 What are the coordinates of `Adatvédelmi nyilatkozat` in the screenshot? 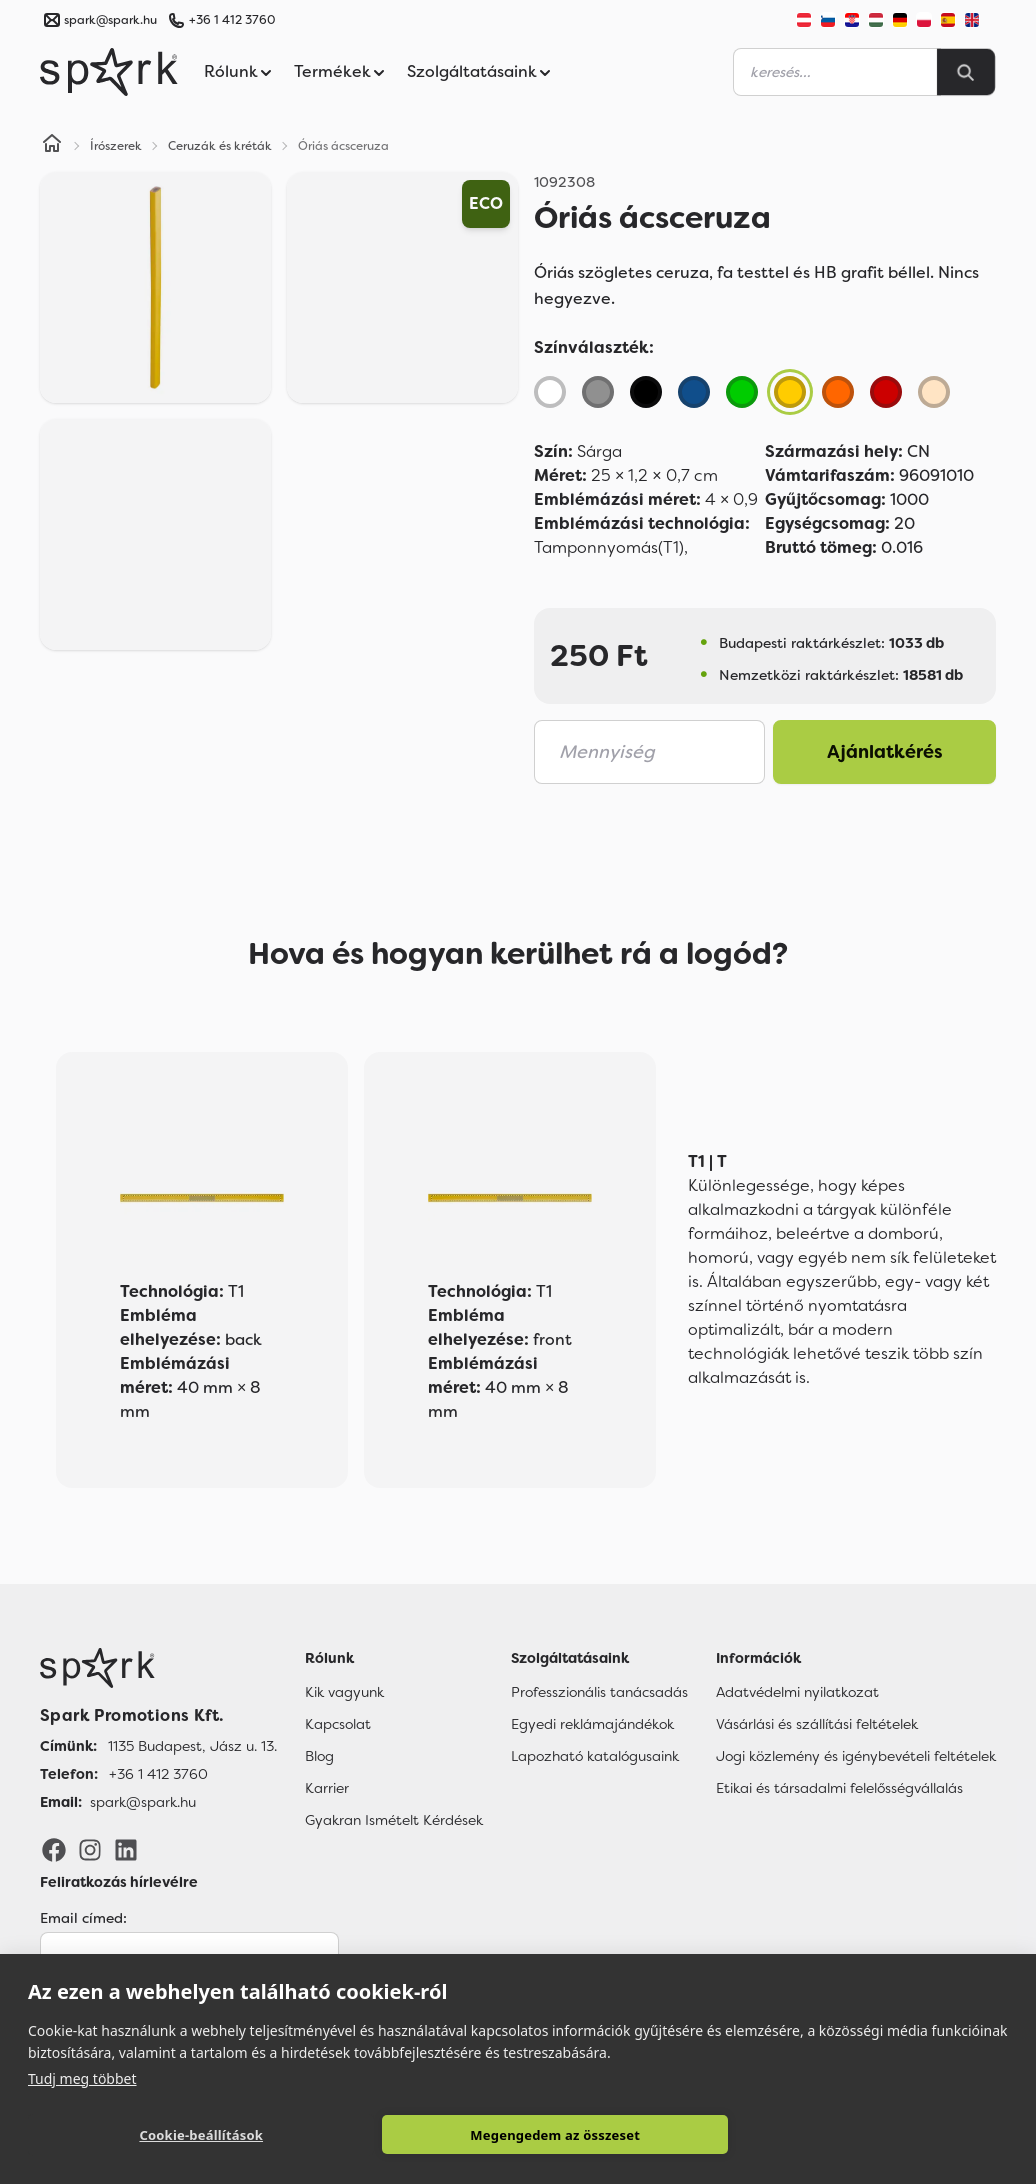 It's located at (797, 1692).